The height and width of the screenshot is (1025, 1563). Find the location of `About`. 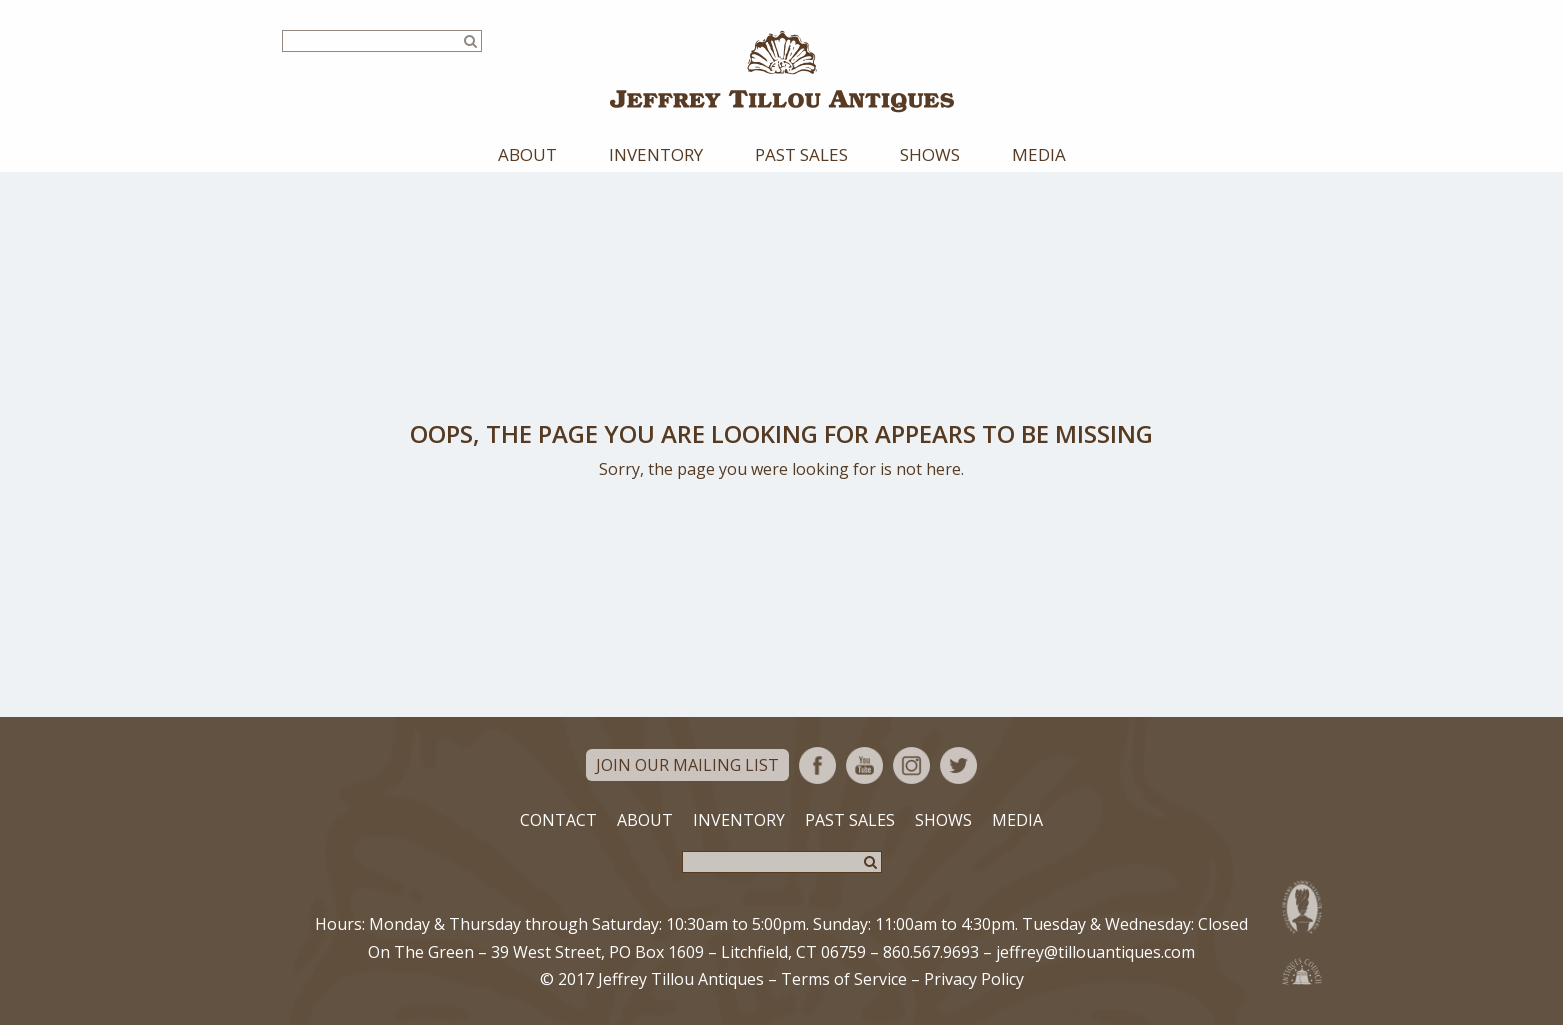

About is located at coordinates (527, 154).